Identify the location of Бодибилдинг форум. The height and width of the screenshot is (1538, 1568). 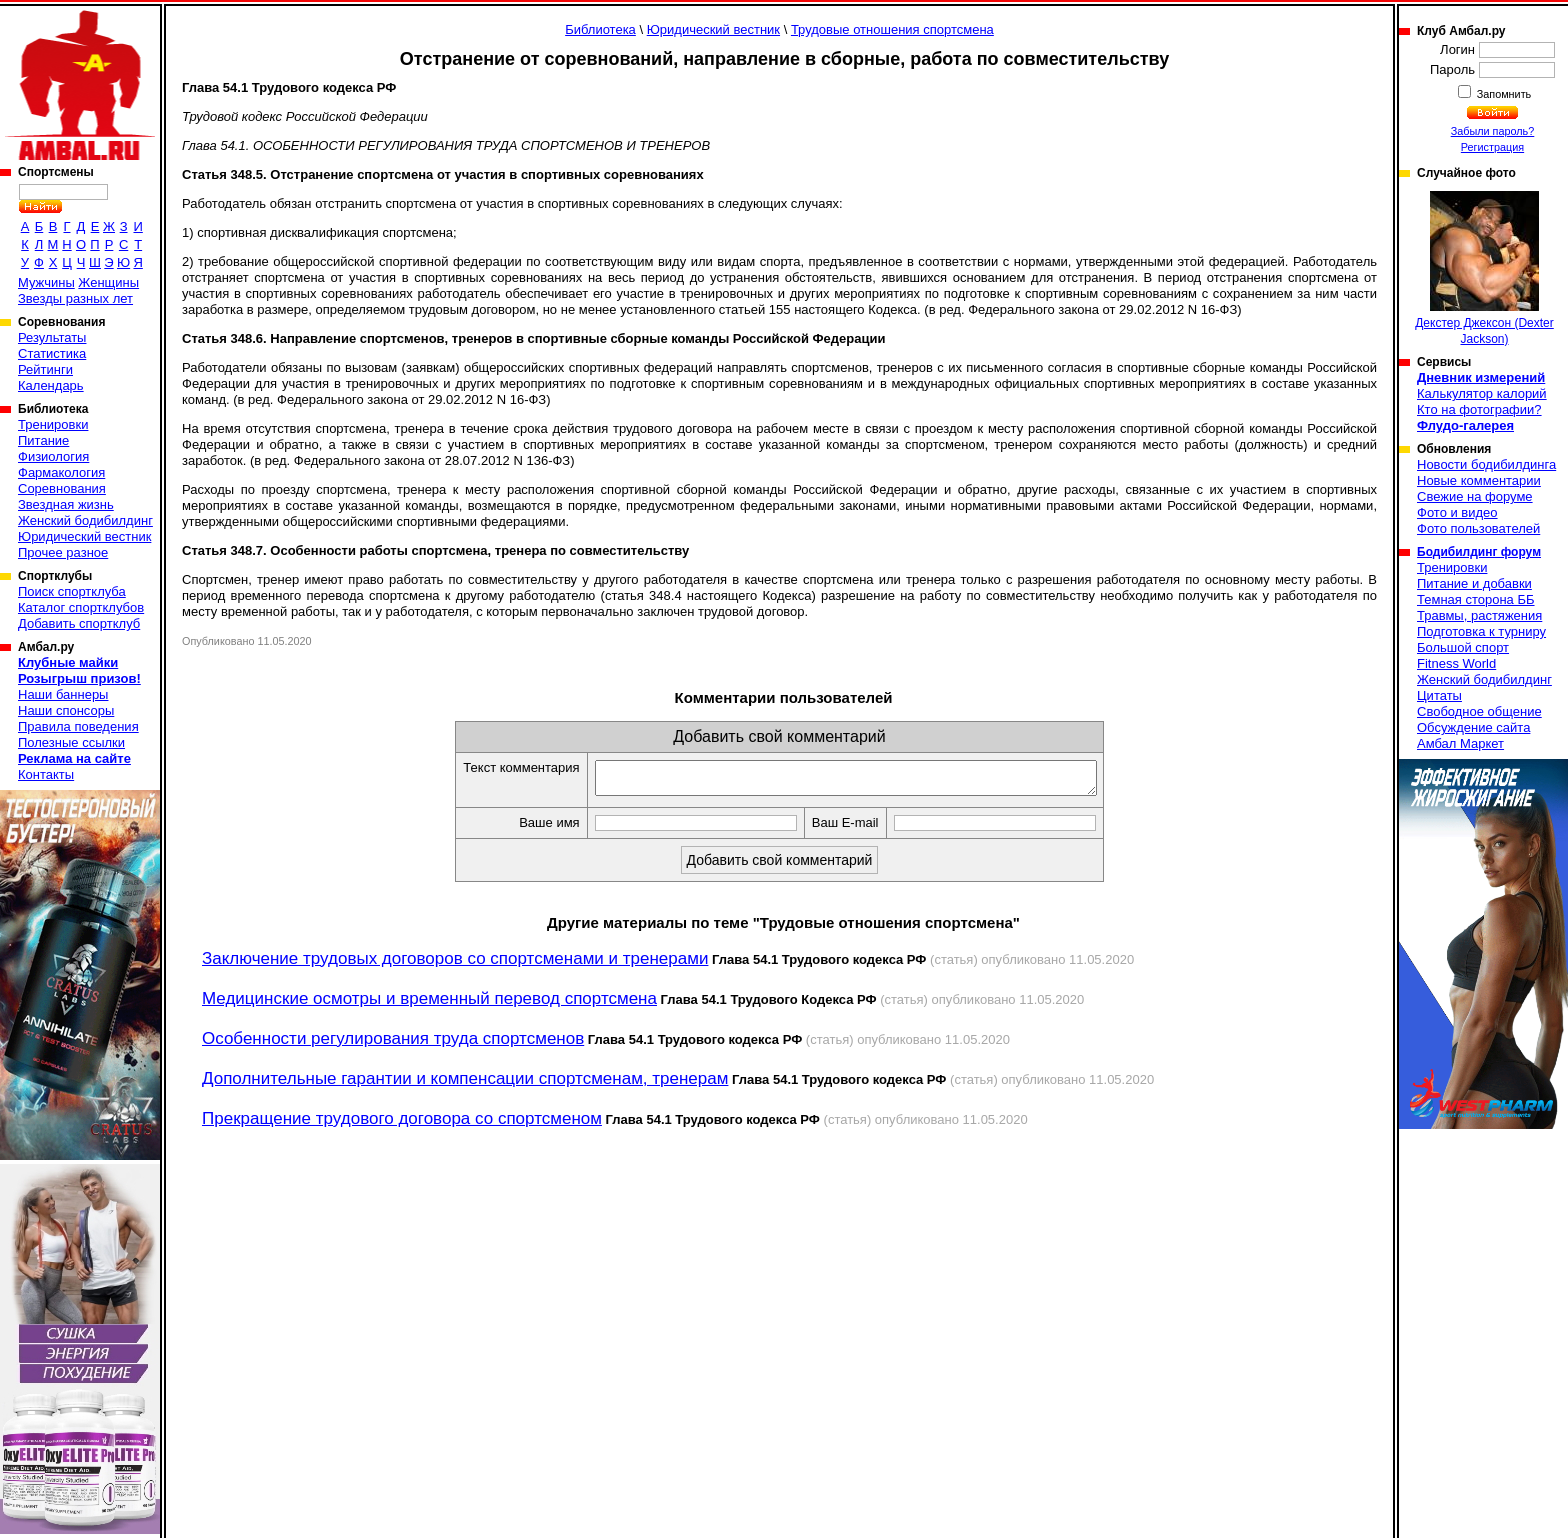
(1479, 552).